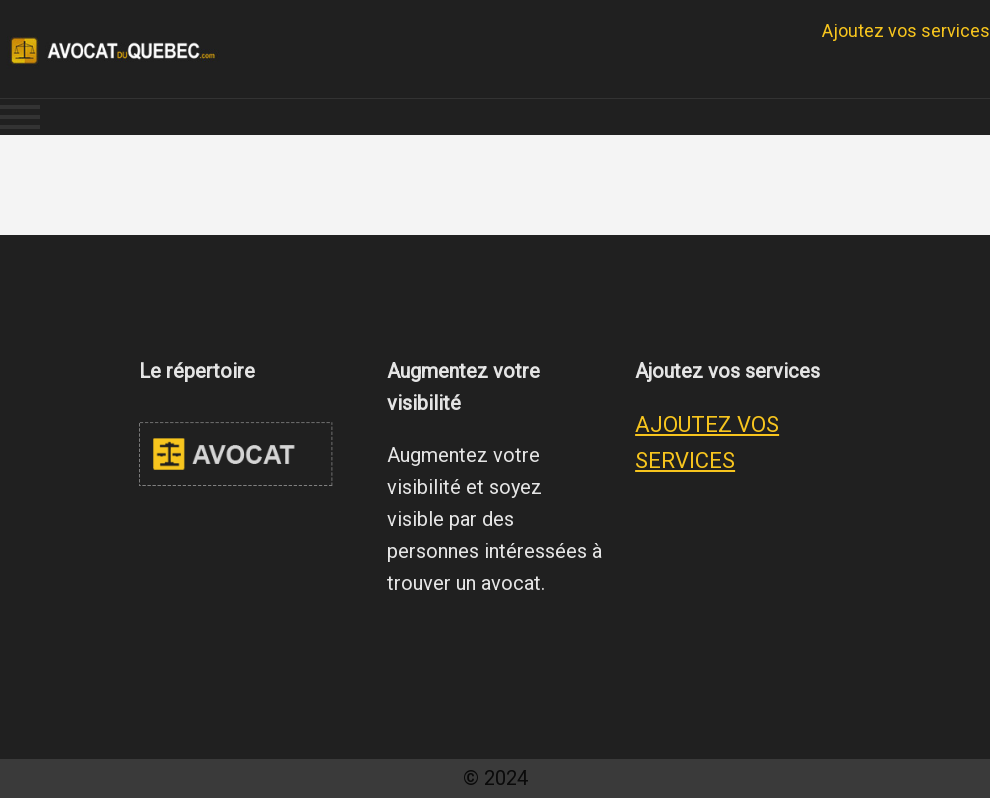 The image size is (990, 798). What do you see at coordinates (906, 30) in the screenshot?
I see `Ajoutez vos services` at bounding box center [906, 30].